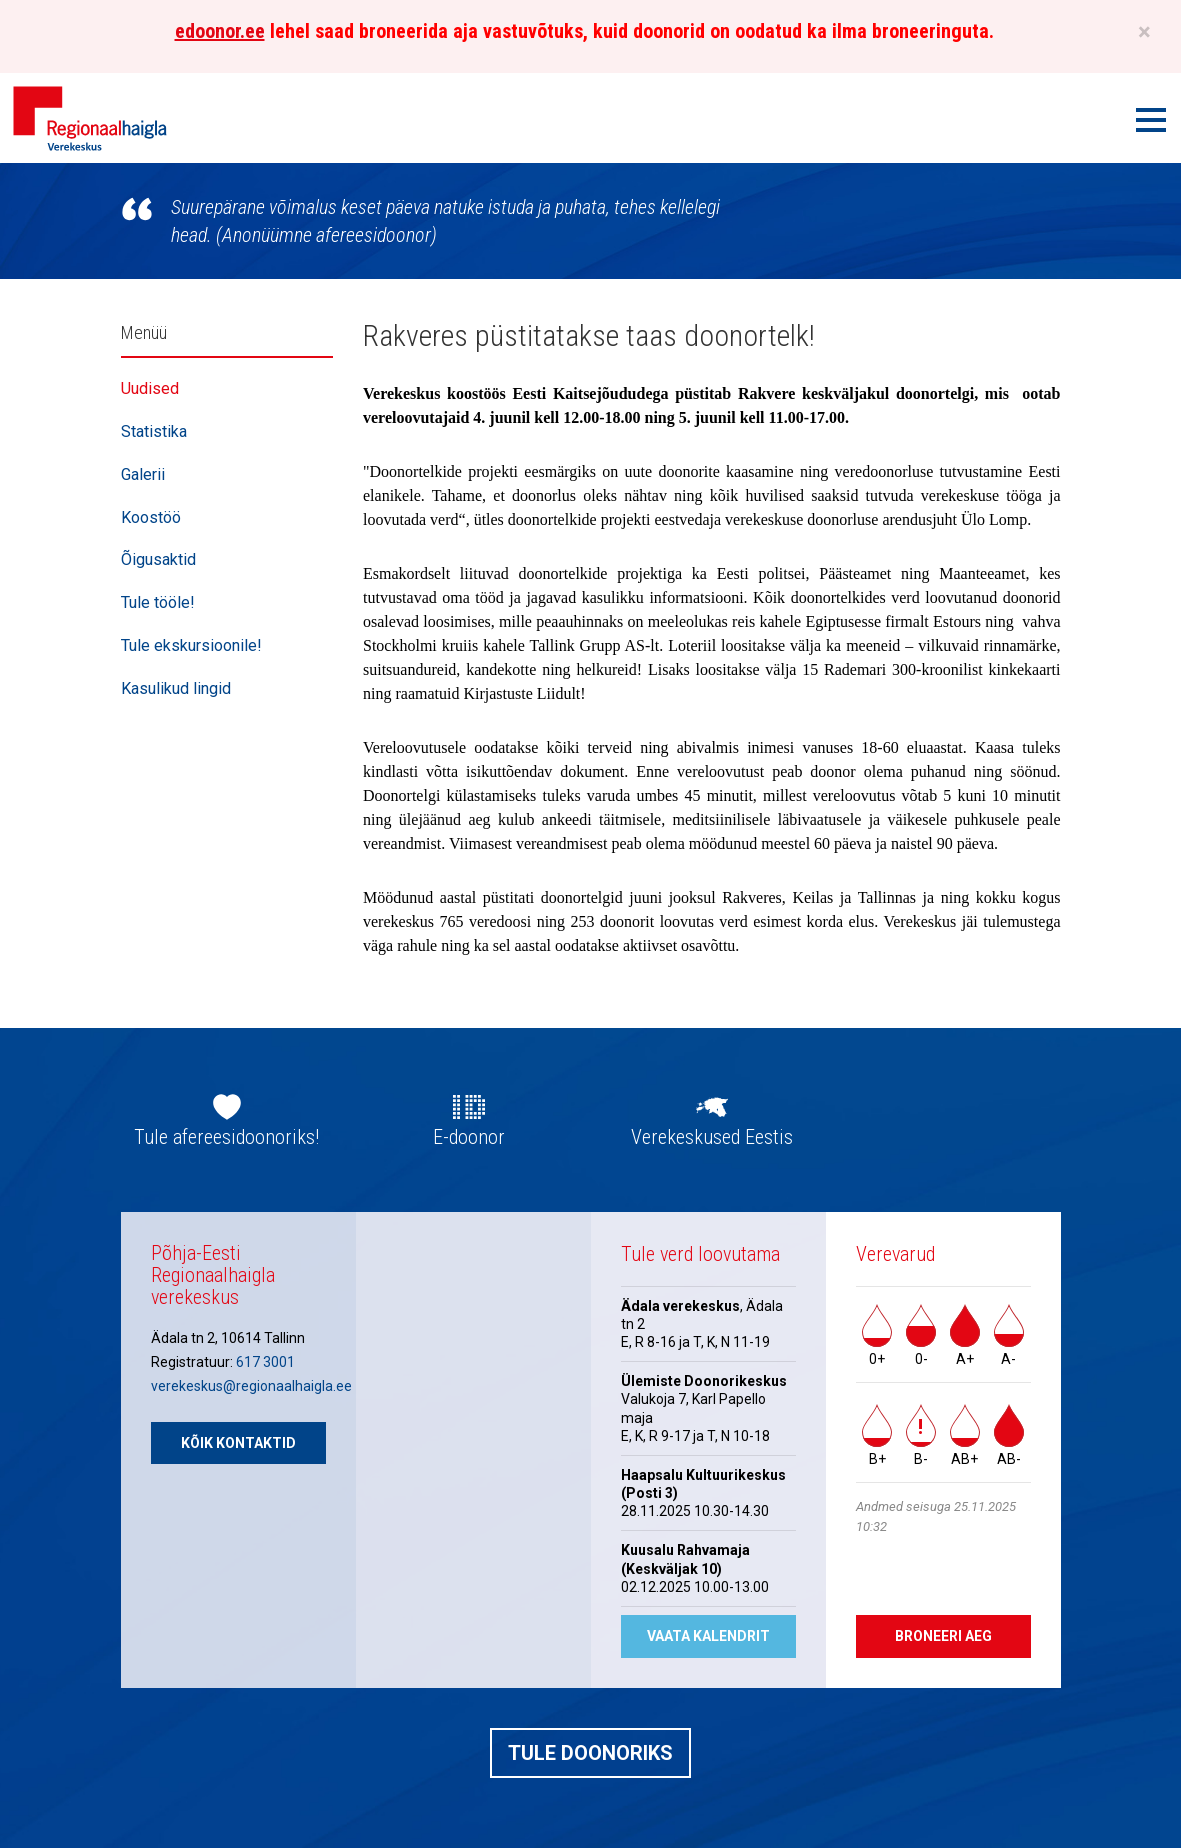 The width and height of the screenshot is (1181, 1848). I want to click on Õigusaktid, so click(158, 559).